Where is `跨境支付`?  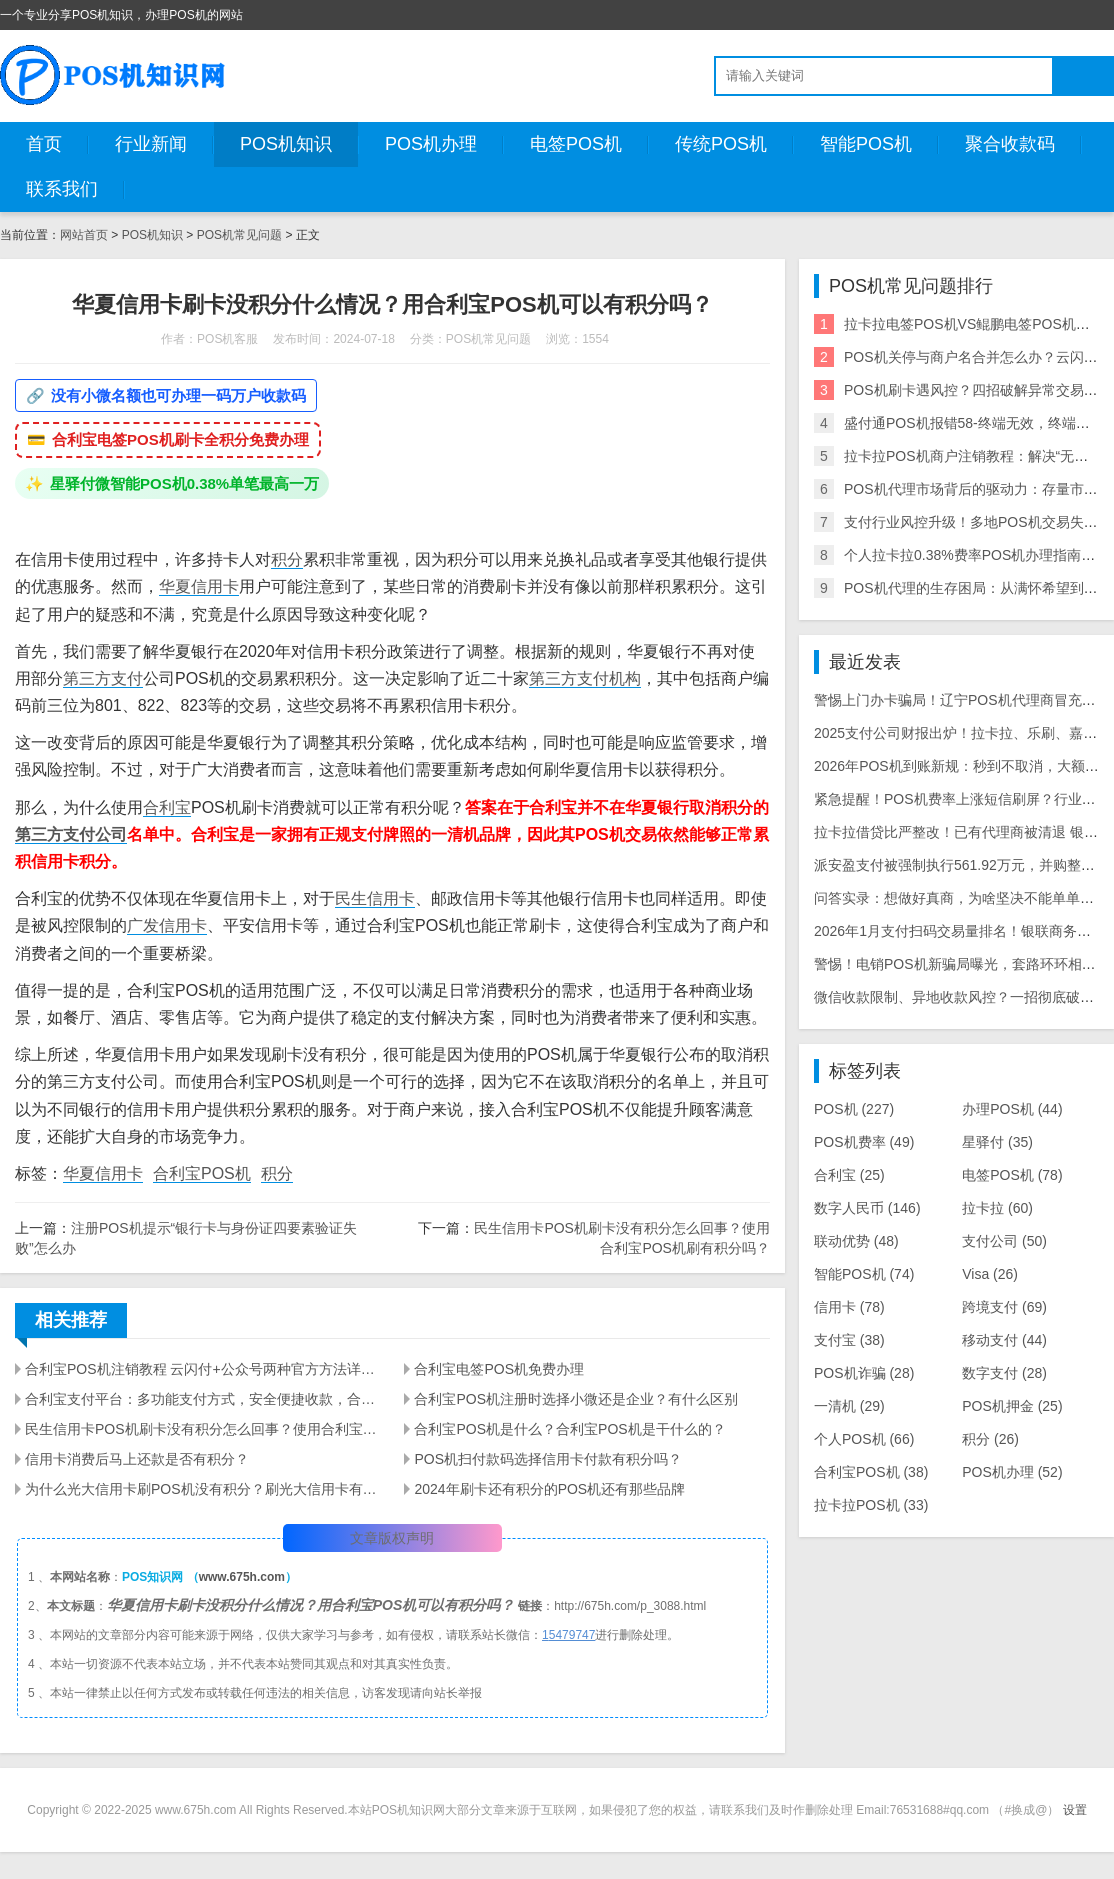 跨境支付 is located at coordinates (1004, 1307).